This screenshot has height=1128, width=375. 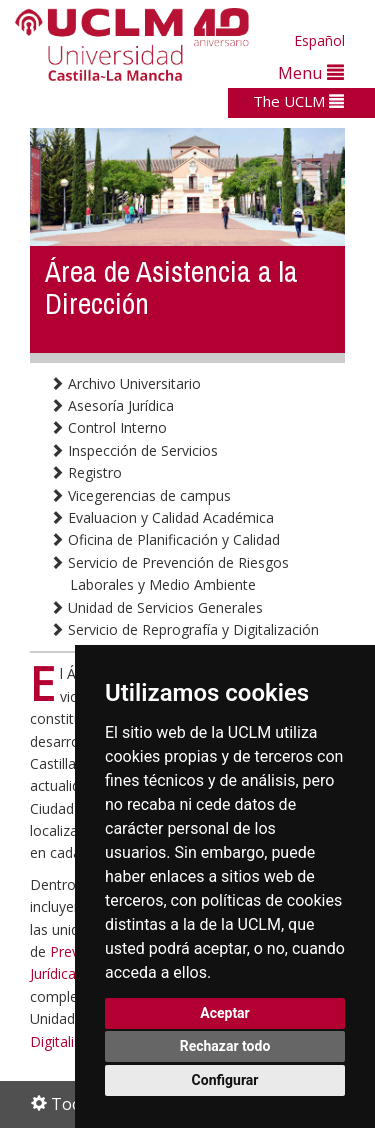 I want to click on Control Interno, so click(x=108, y=427).